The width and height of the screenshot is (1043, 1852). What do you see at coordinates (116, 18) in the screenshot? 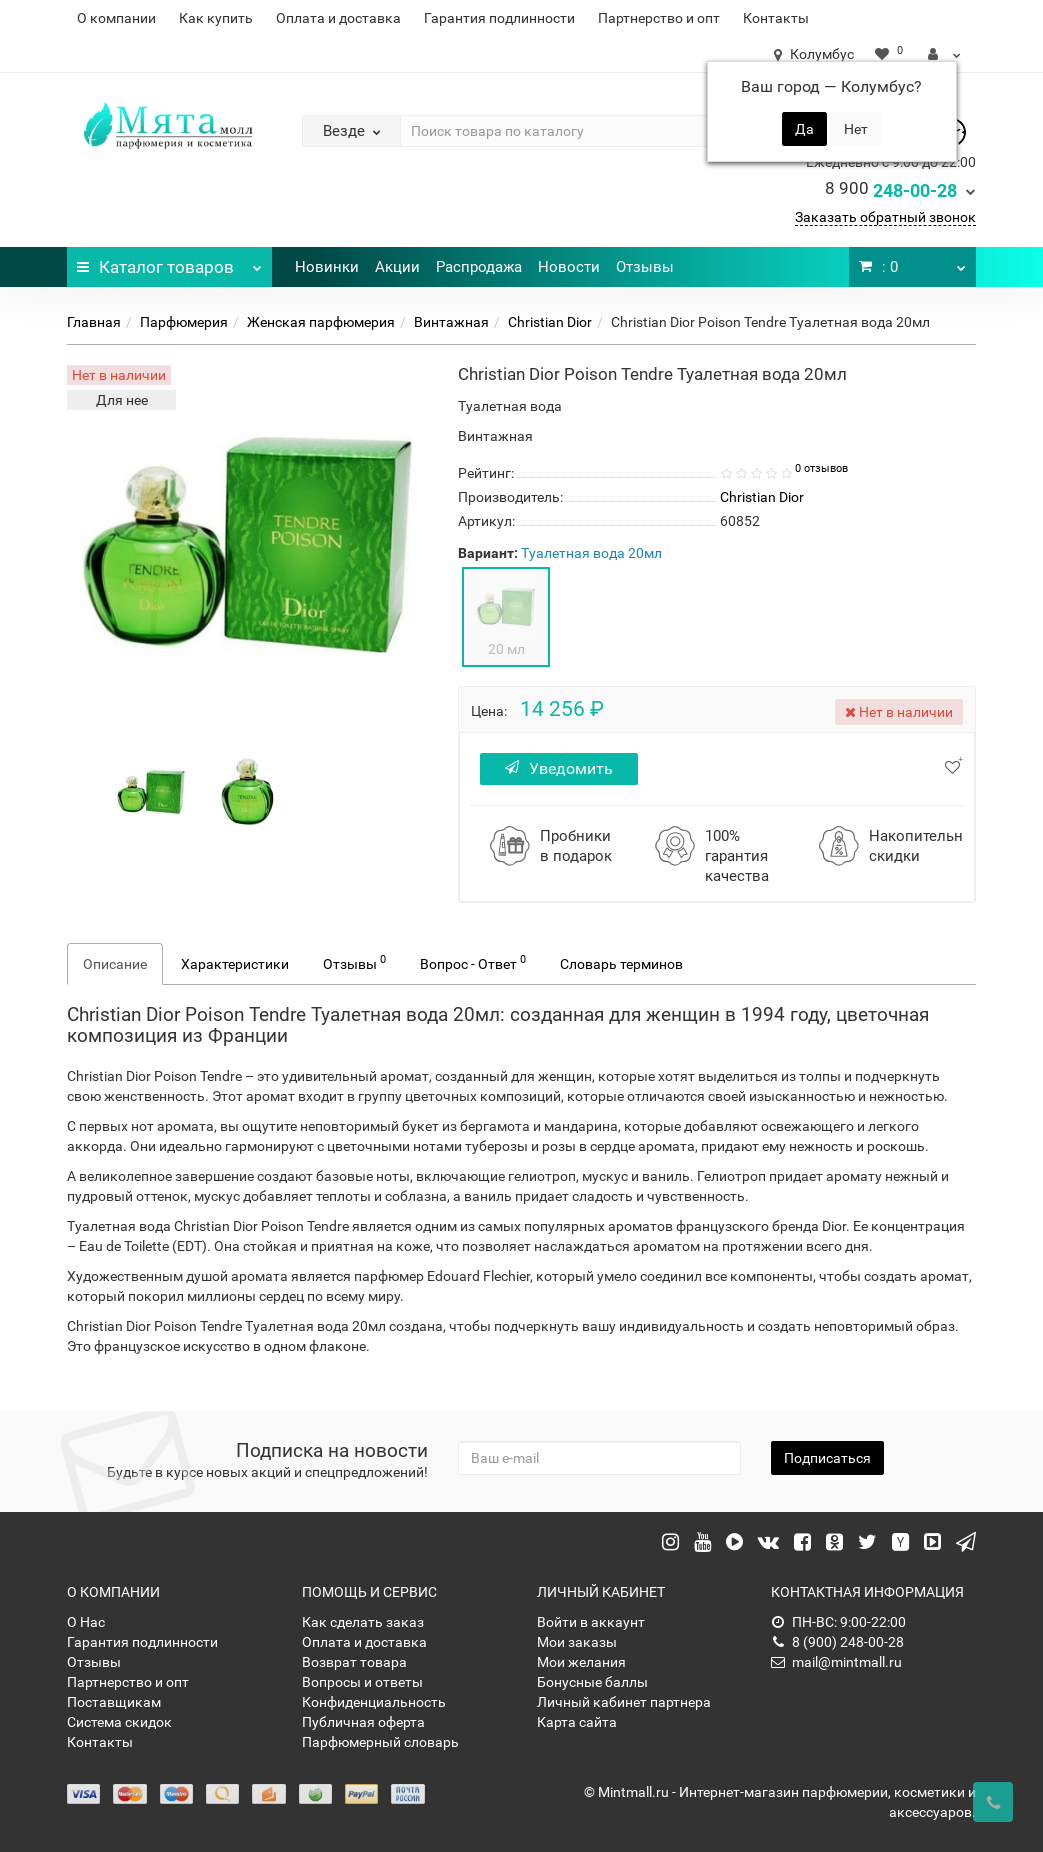
I see `О компании` at bounding box center [116, 18].